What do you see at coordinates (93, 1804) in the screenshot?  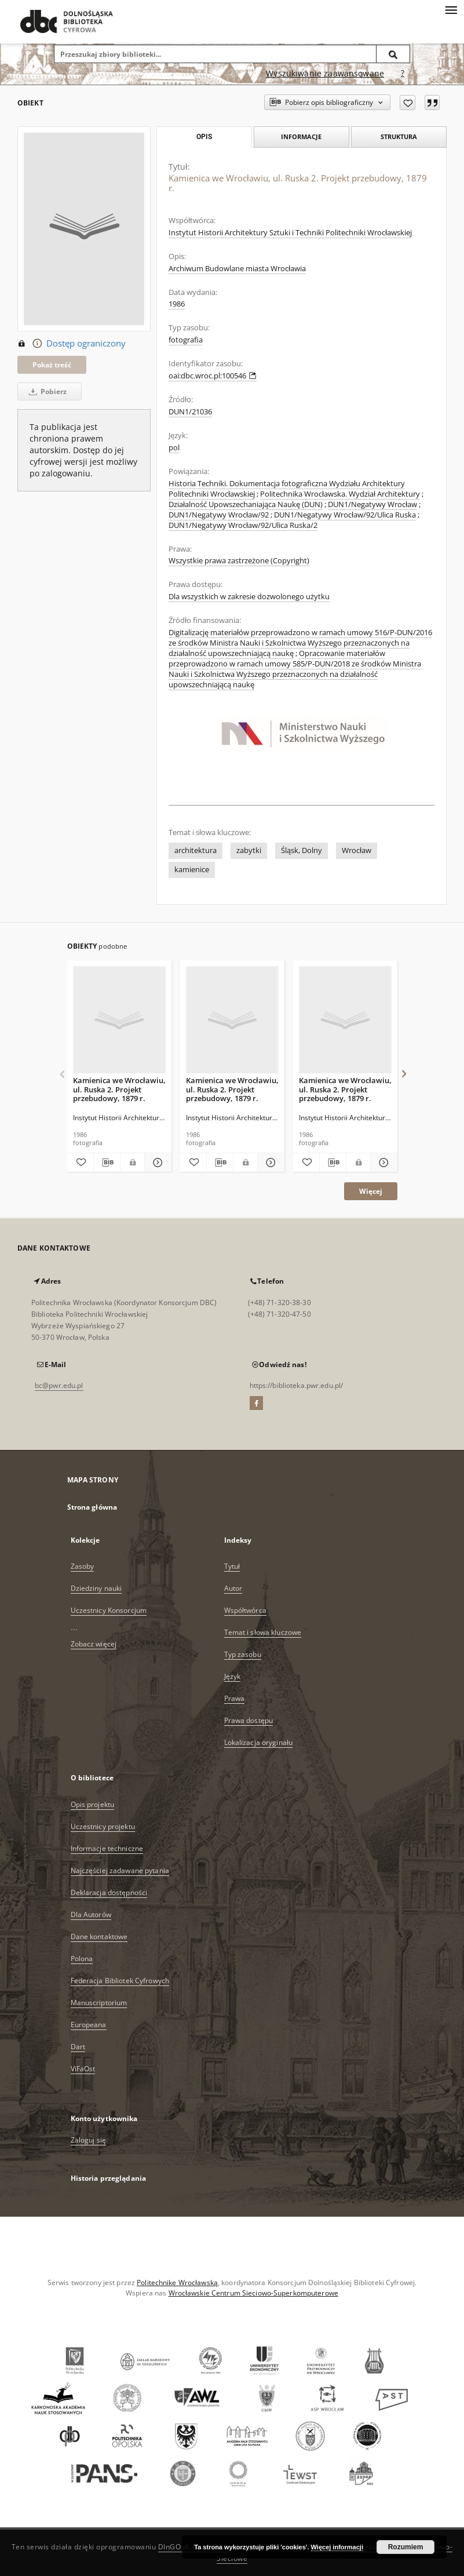 I see `Opis projektu` at bounding box center [93, 1804].